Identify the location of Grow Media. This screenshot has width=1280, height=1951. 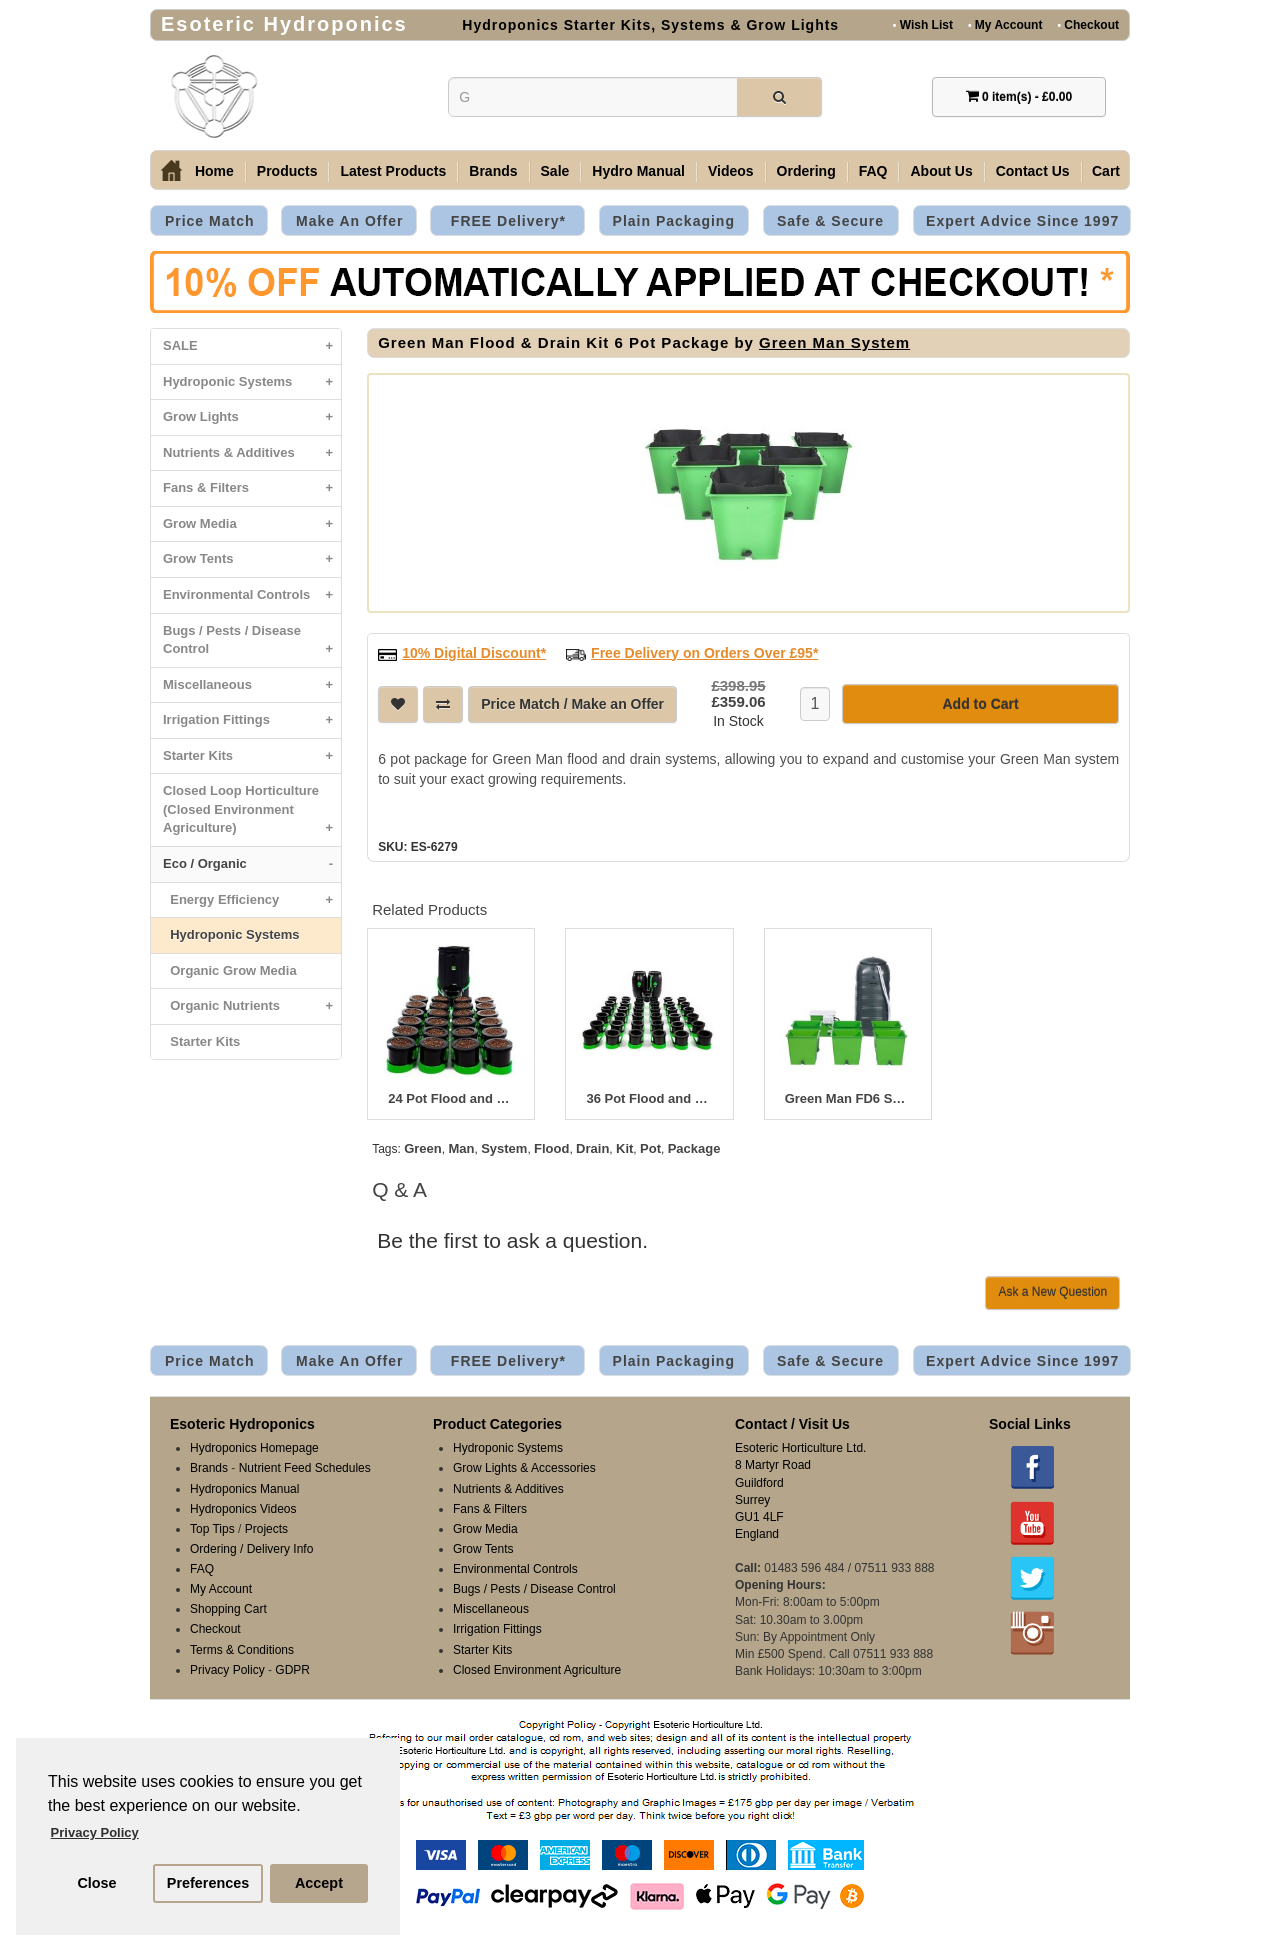
(252, 524).